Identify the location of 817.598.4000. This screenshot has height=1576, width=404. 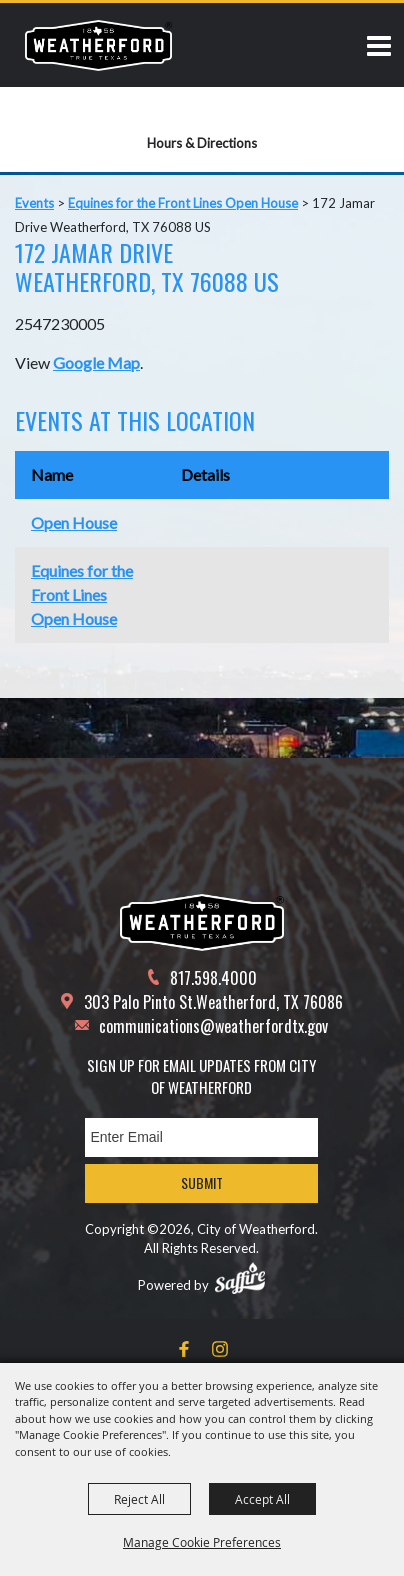
(213, 978).